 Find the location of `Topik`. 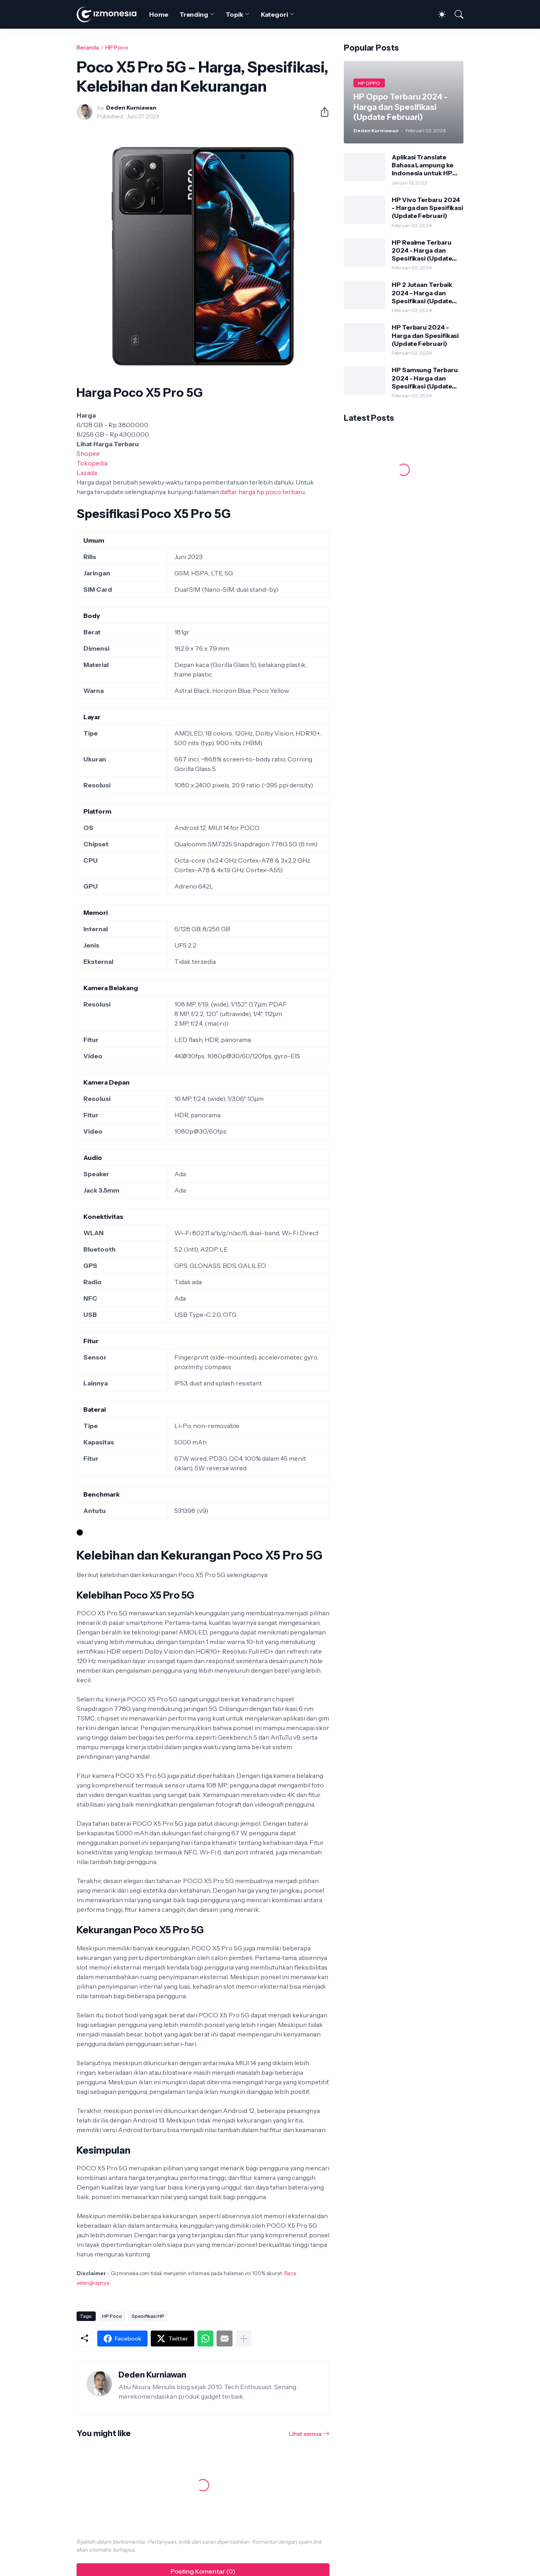

Topik is located at coordinates (234, 14).